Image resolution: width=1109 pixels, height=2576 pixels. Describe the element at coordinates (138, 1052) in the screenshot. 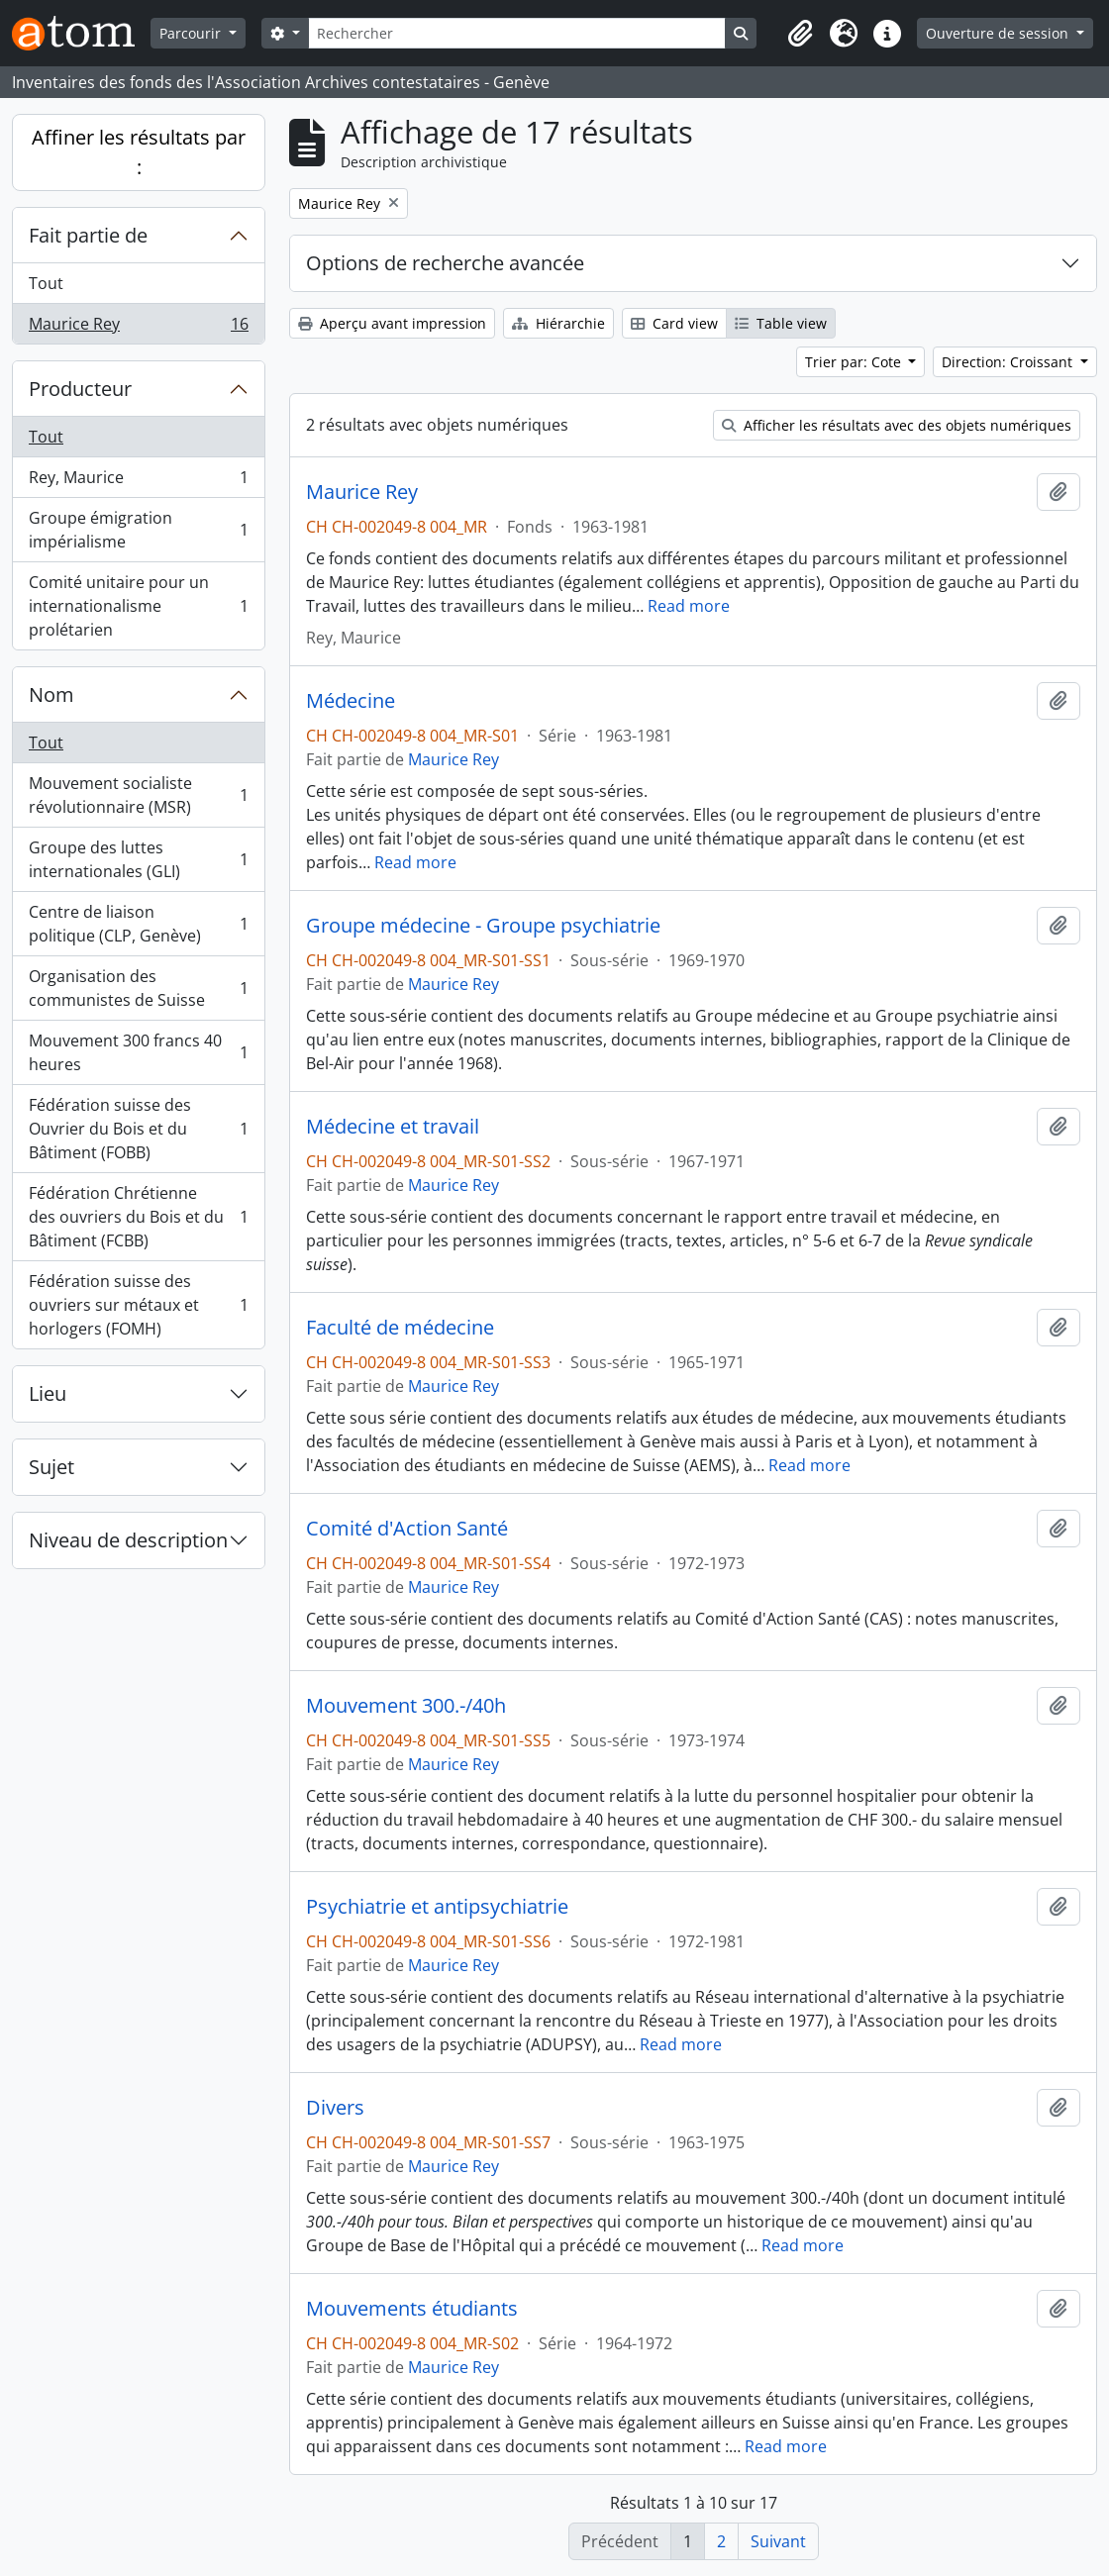

I see `Mouvement 300 francs 40 heures` at that location.